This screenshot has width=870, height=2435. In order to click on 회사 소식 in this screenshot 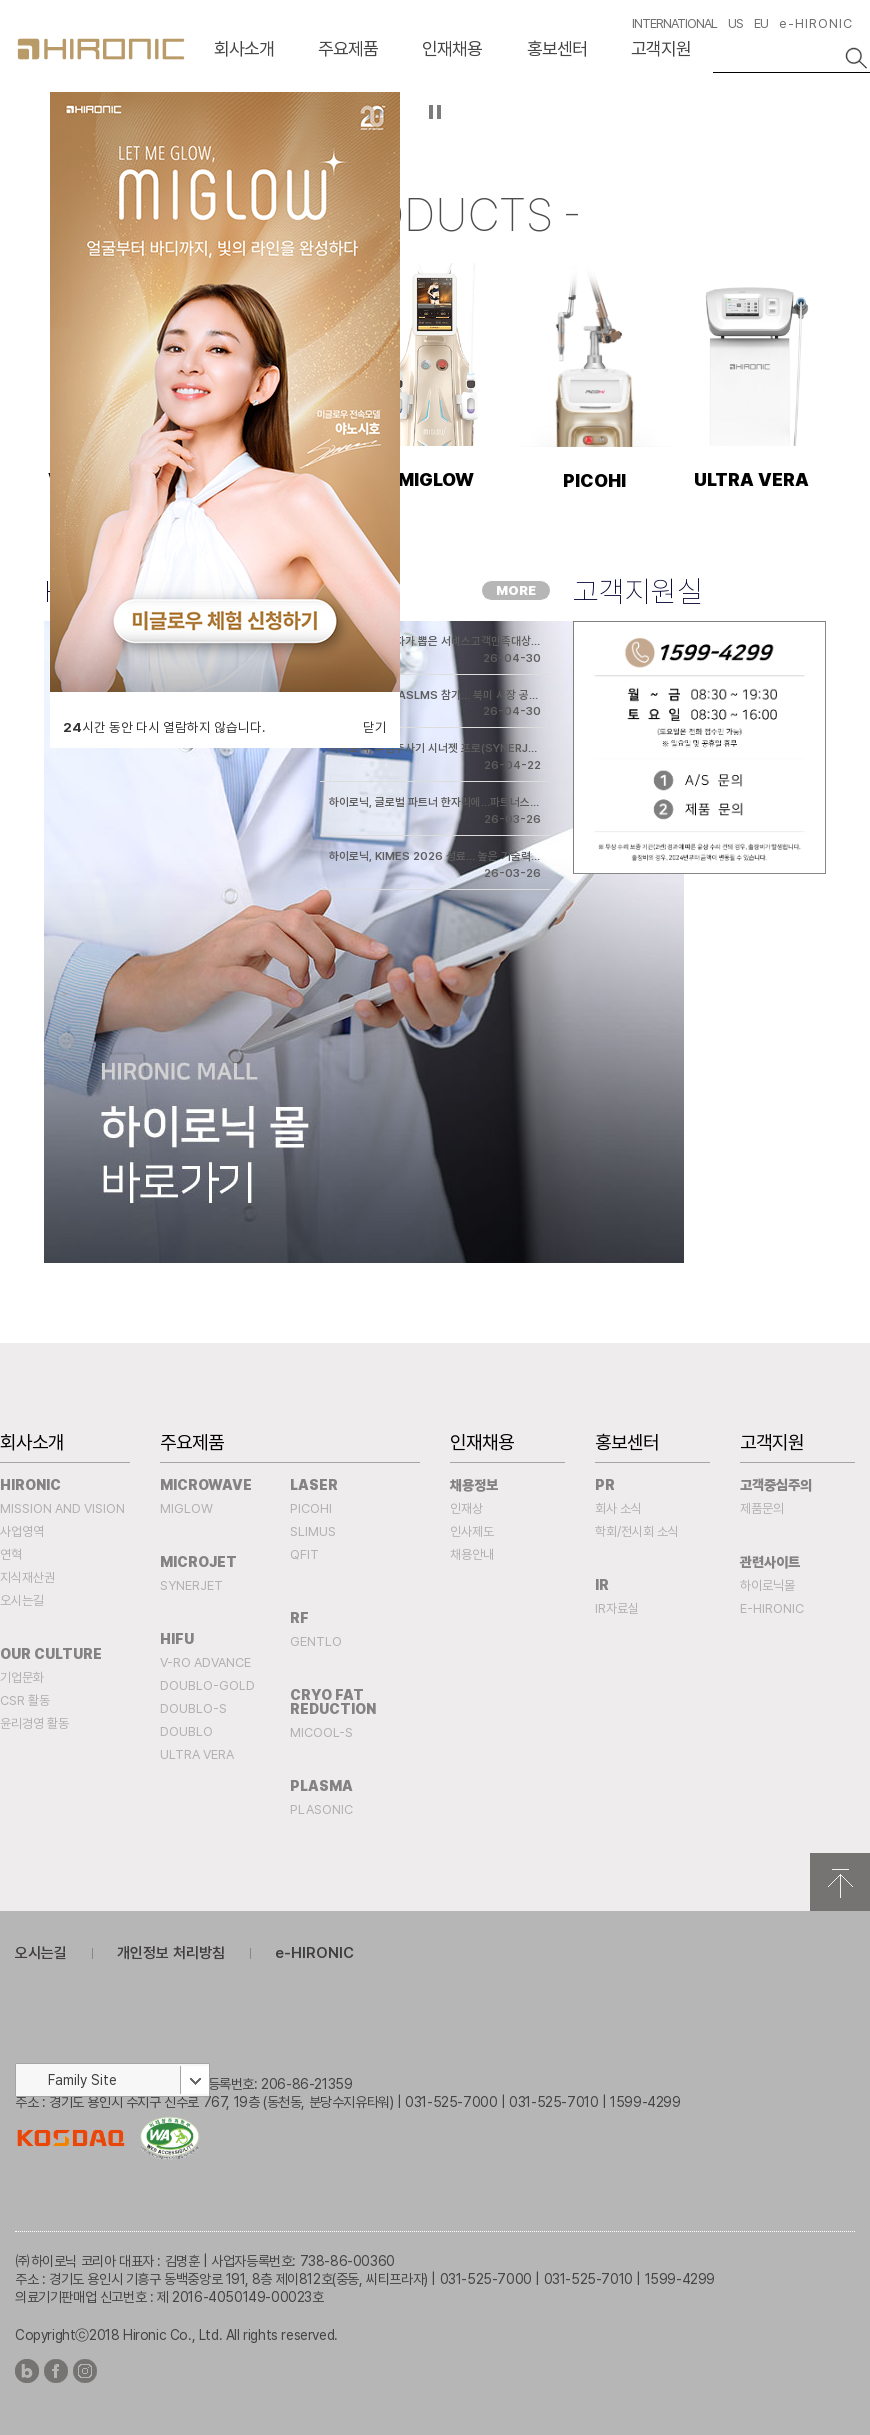, I will do `click(618, 1508)`.